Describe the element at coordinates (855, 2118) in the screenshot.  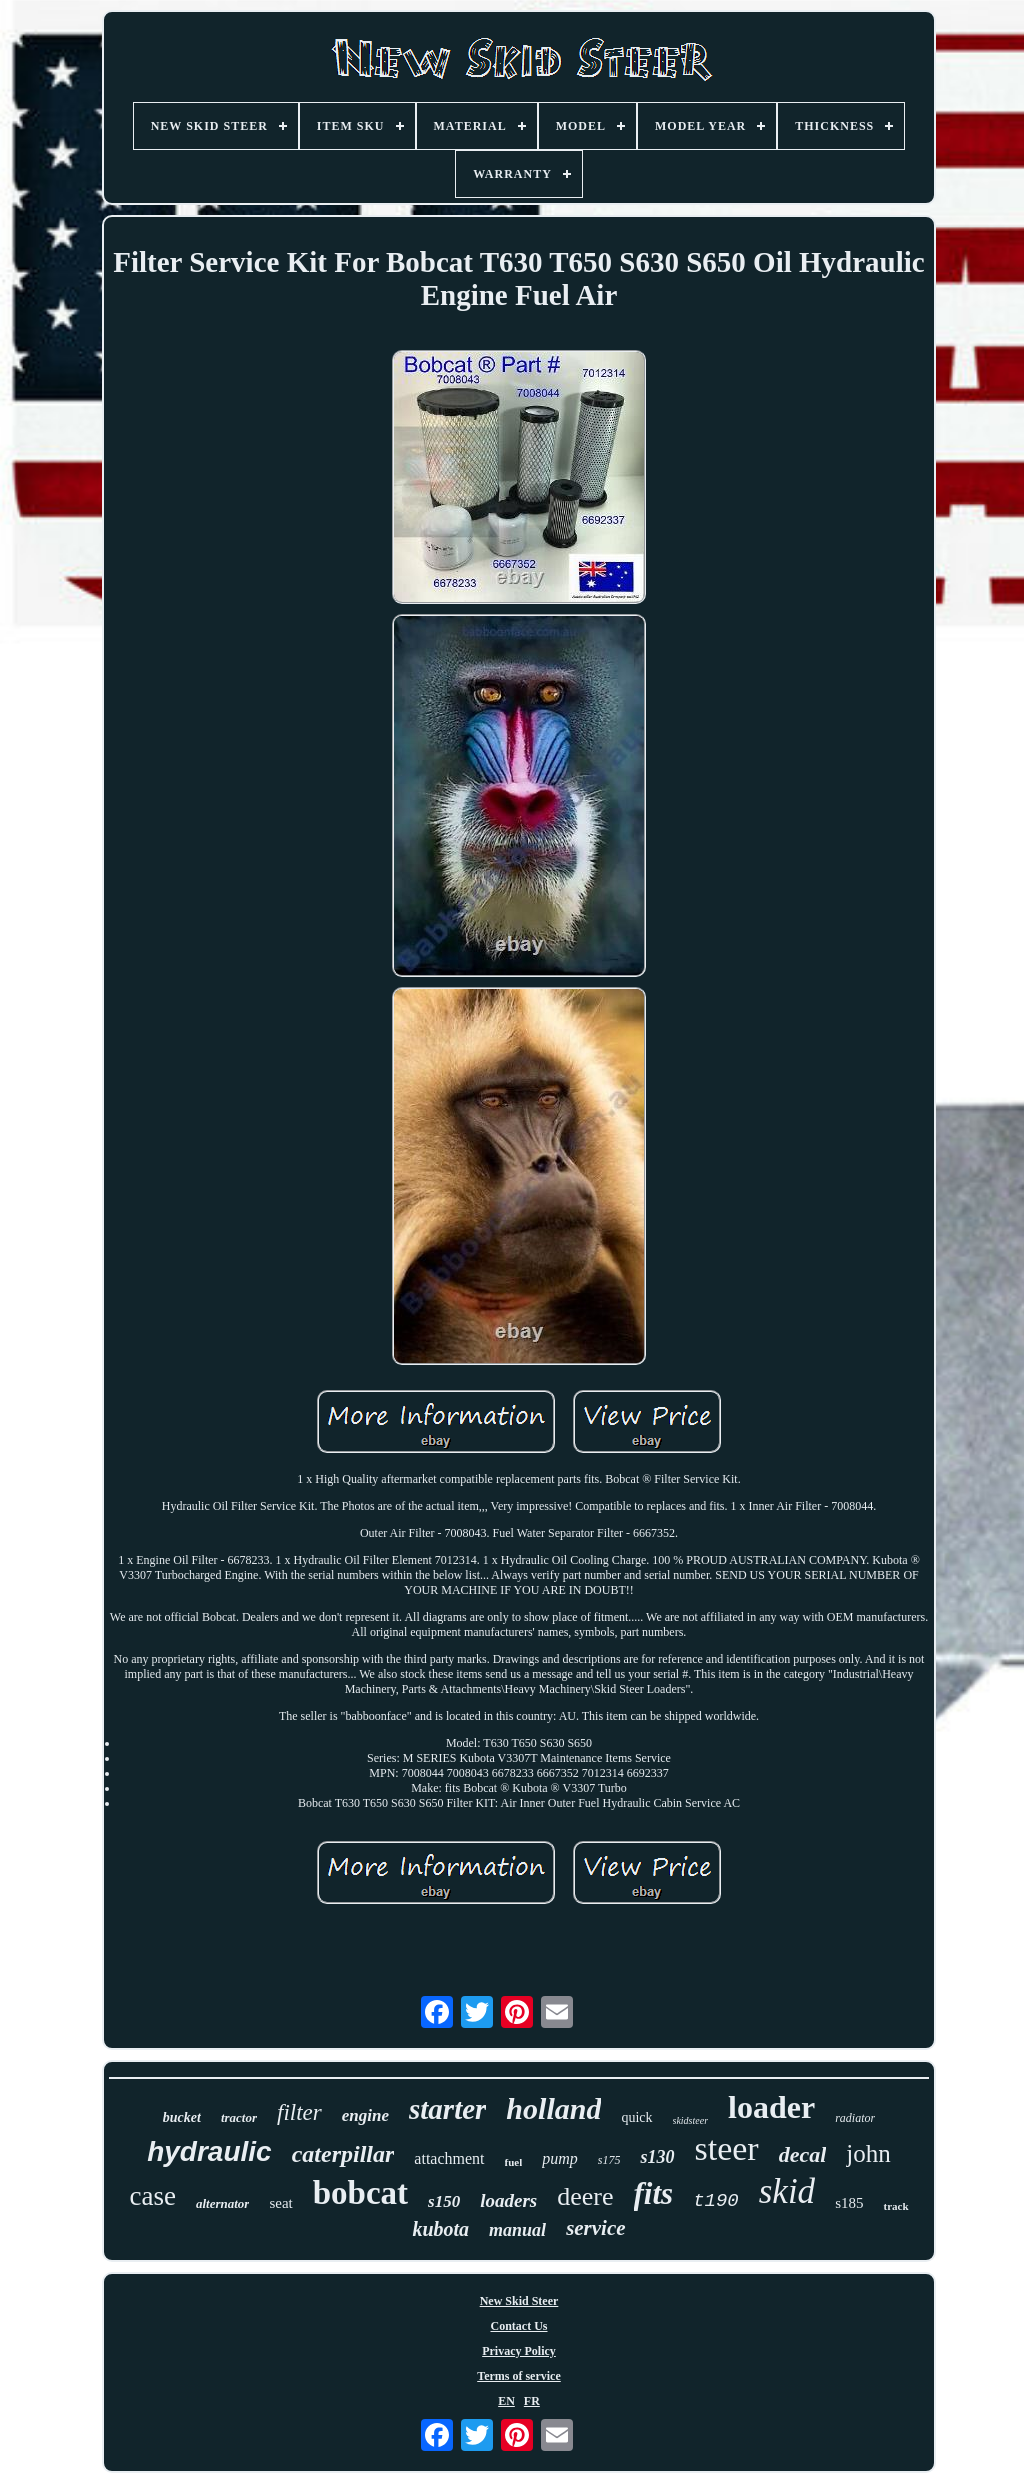
I see `radiator` at that location.